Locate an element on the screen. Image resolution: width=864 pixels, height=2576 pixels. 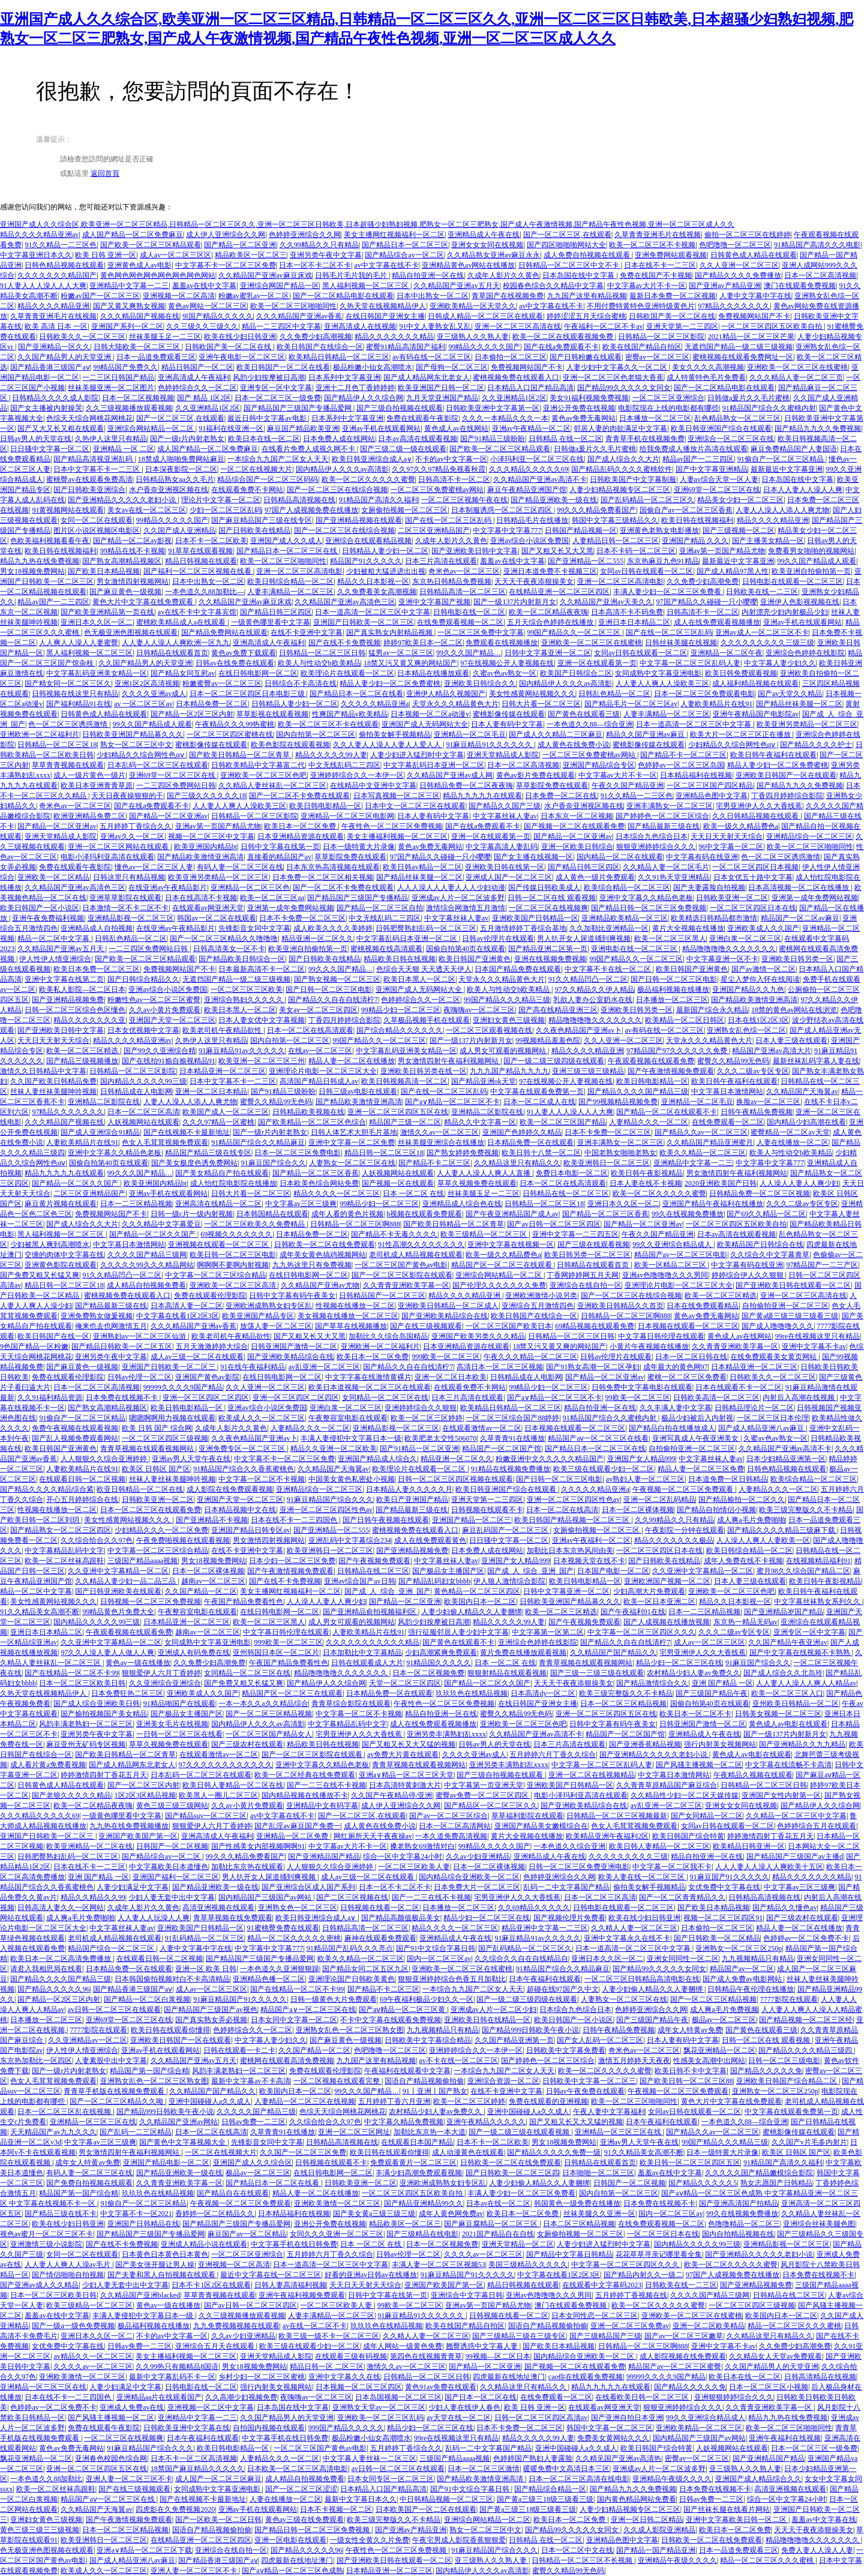
日本在线不卡一二三区 is located at coordinates (660, 265).